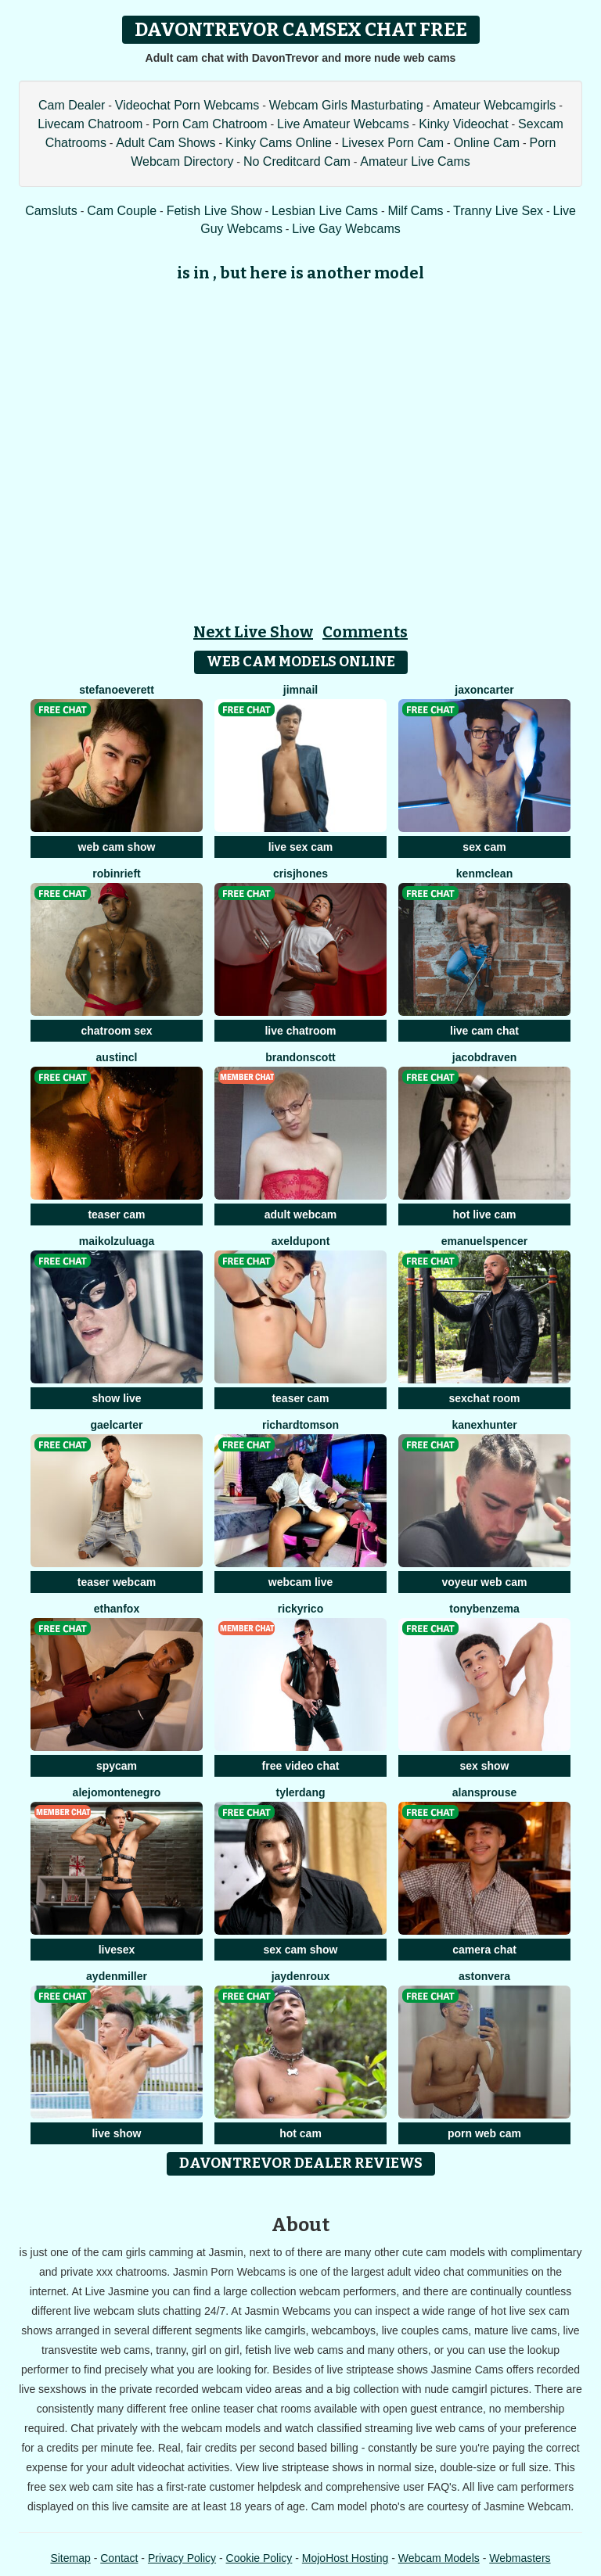  Describe the element at coordinates (301, 1949) in the screenshot. I see `sex cam show` at that location.